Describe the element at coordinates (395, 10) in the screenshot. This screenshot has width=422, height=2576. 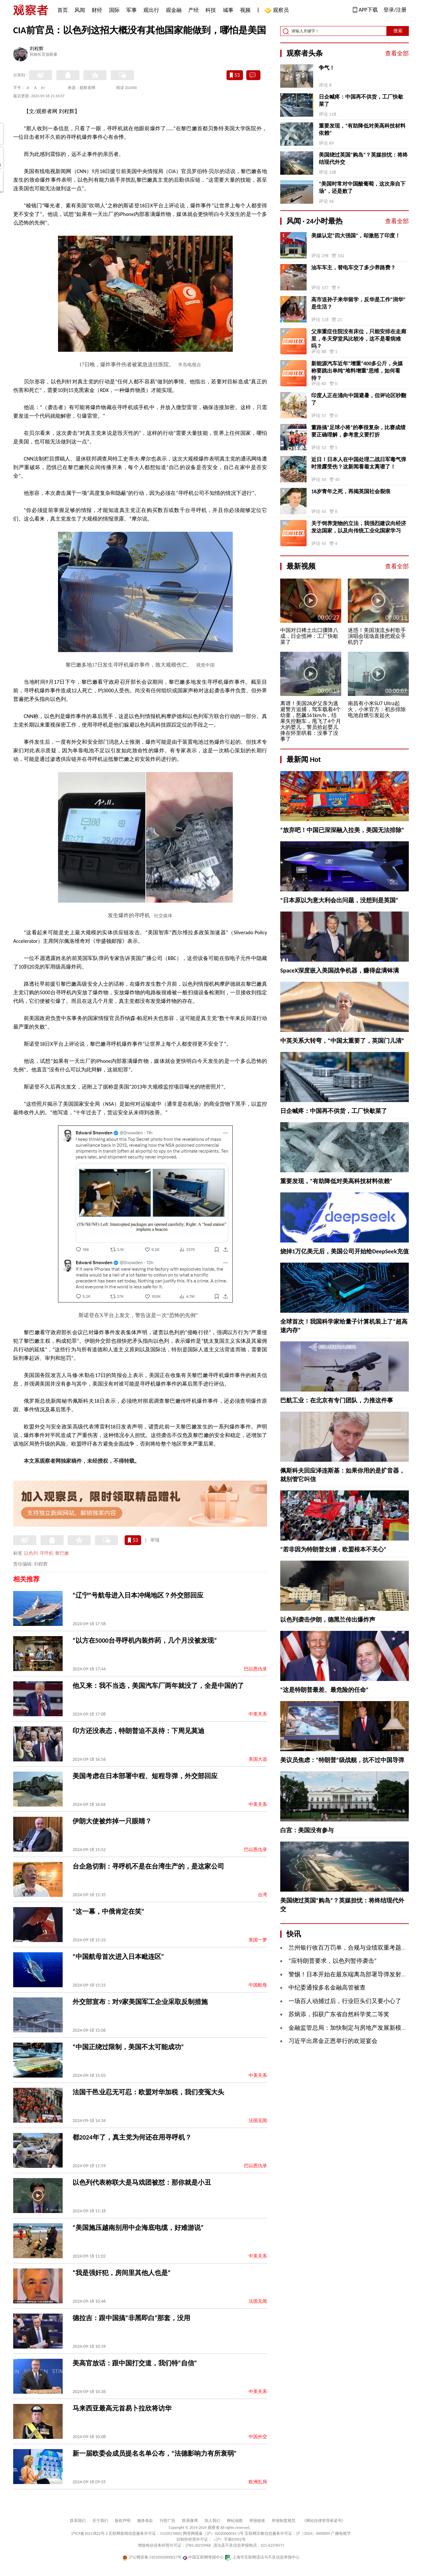
I see `登录/注册` at that location.